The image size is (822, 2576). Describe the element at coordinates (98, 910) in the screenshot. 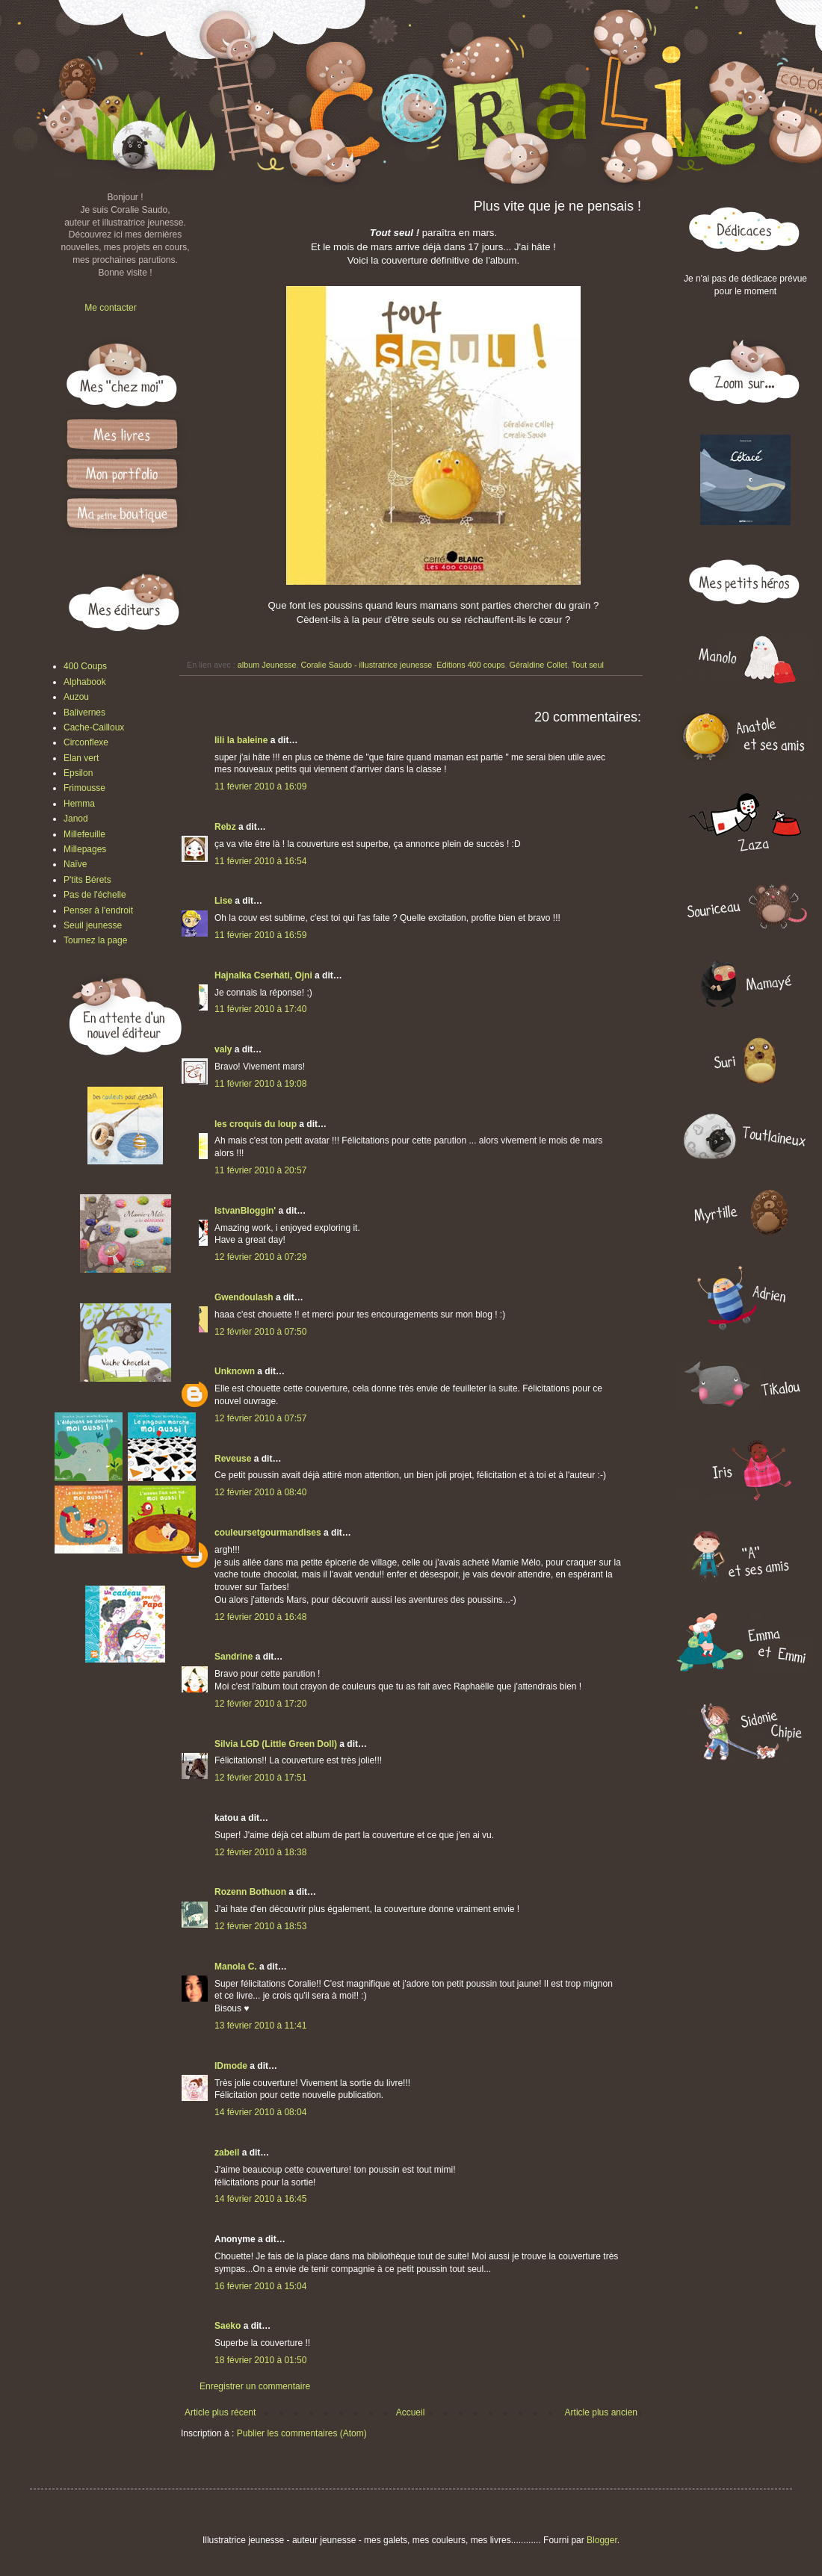

I see `Penser à l'endroit` at that location.